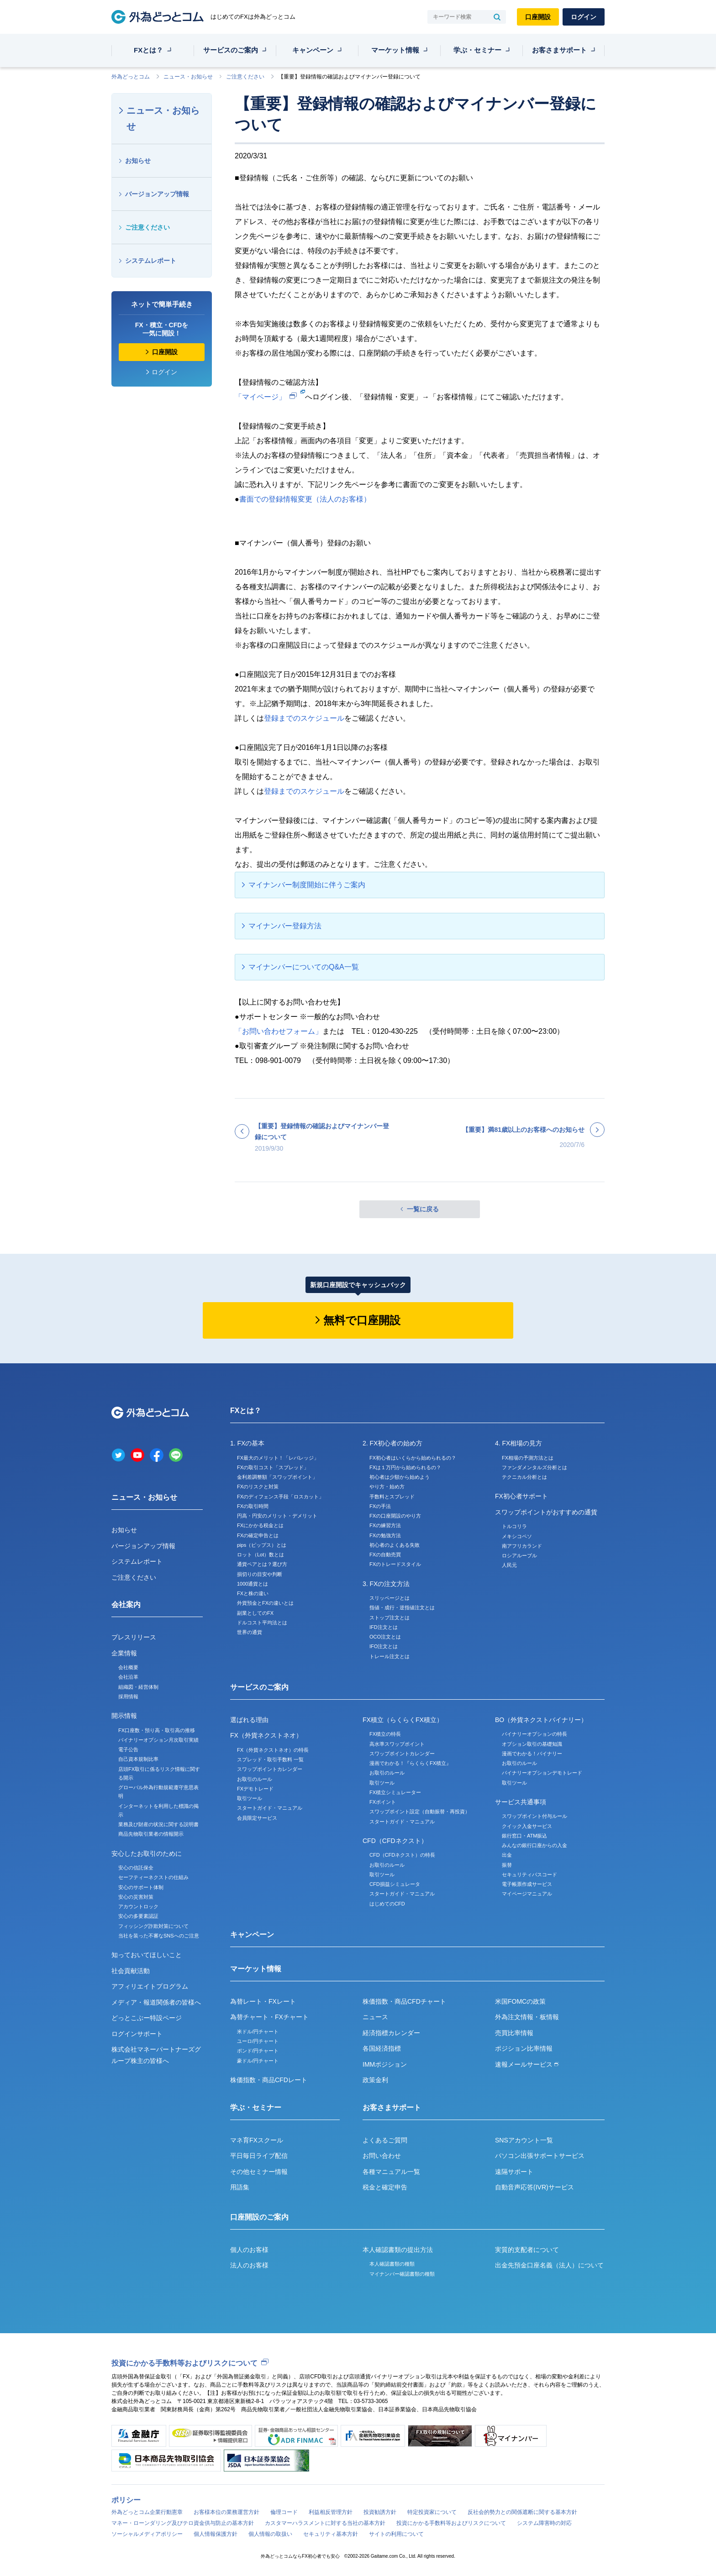  What do you see at coordinates (394, 1545) in the screenshot?
I see `初心者のよくある失敗` at bounding box center [394, 1545].